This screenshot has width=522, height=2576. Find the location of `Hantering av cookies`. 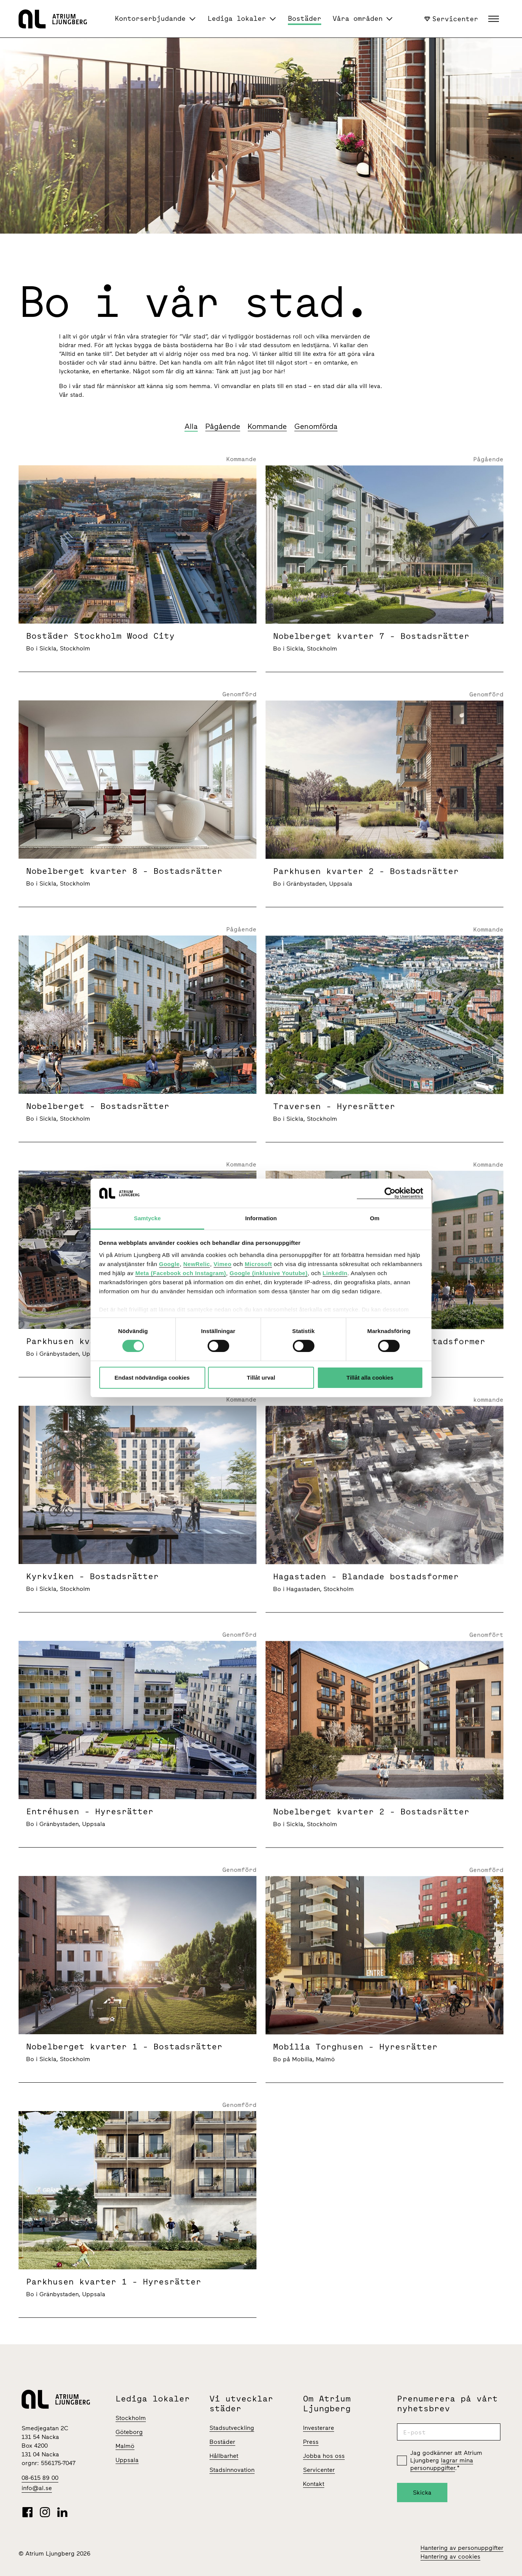

Hantering av cookies is located at coordinates (450, 2556).